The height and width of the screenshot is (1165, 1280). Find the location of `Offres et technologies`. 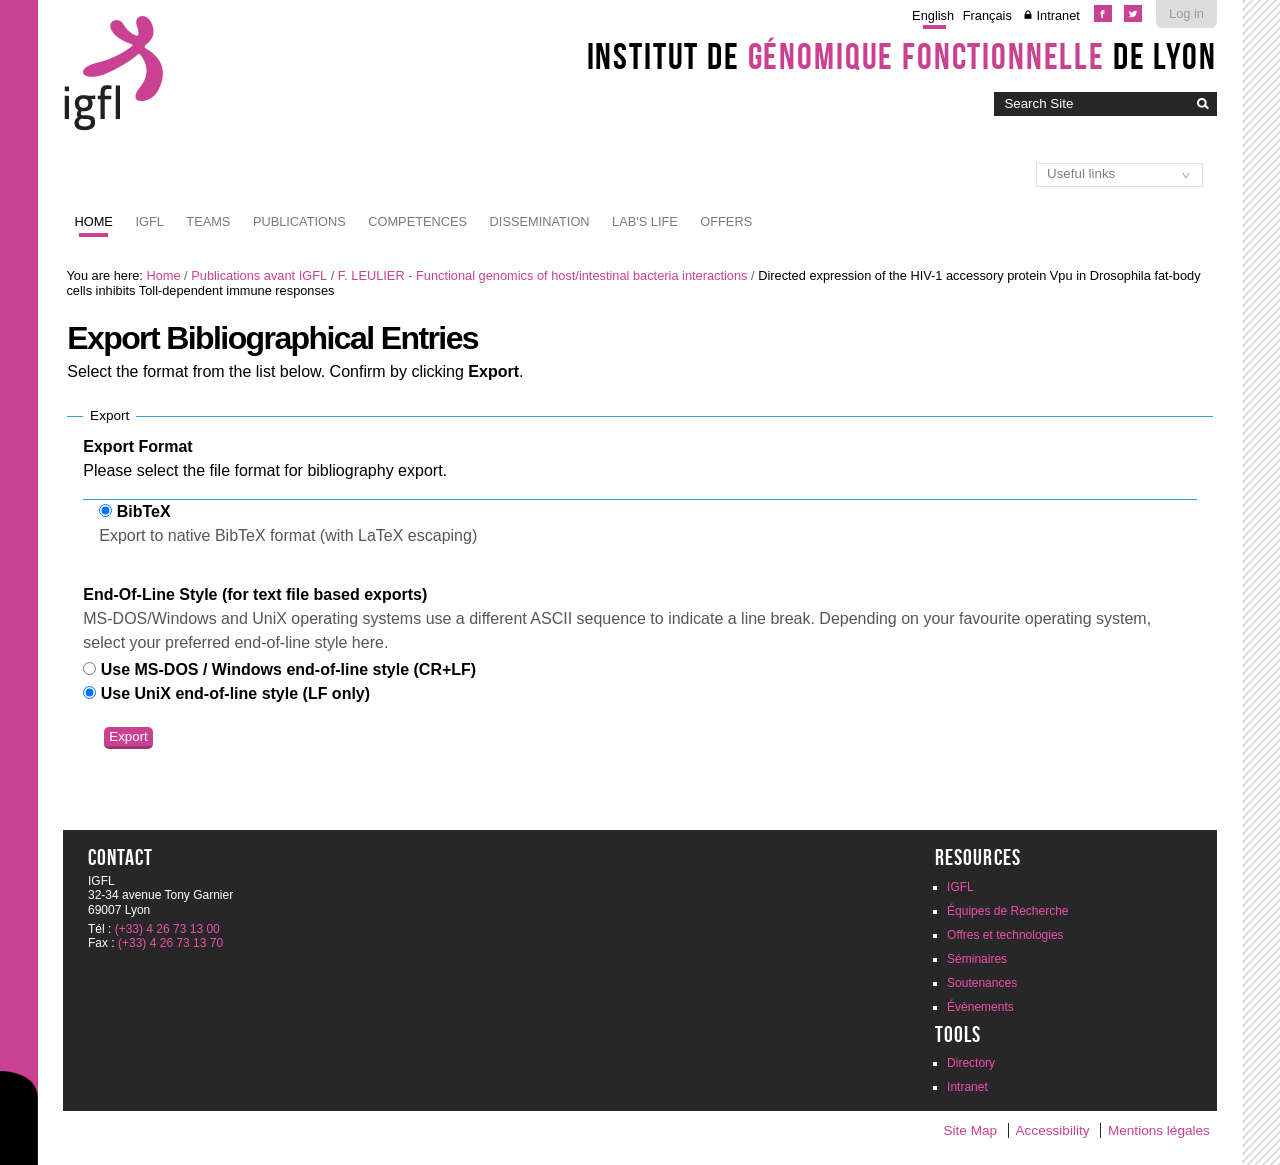

Offres et technologies is located at coordinates (1005, 935).